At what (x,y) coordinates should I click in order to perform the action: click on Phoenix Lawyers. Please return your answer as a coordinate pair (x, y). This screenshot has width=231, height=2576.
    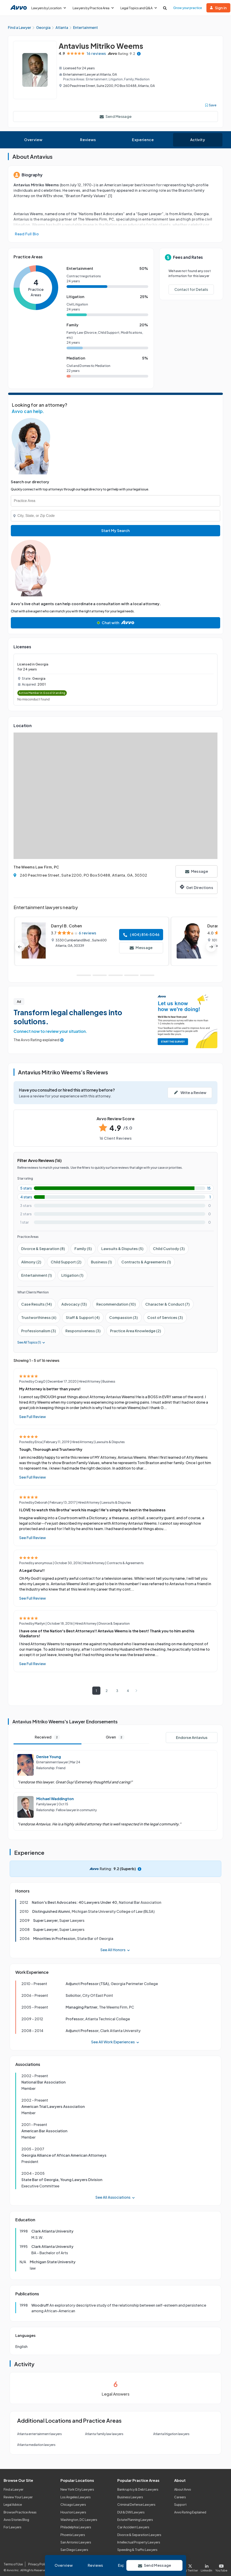
    Looking at the image, I should click on (72, 2535).